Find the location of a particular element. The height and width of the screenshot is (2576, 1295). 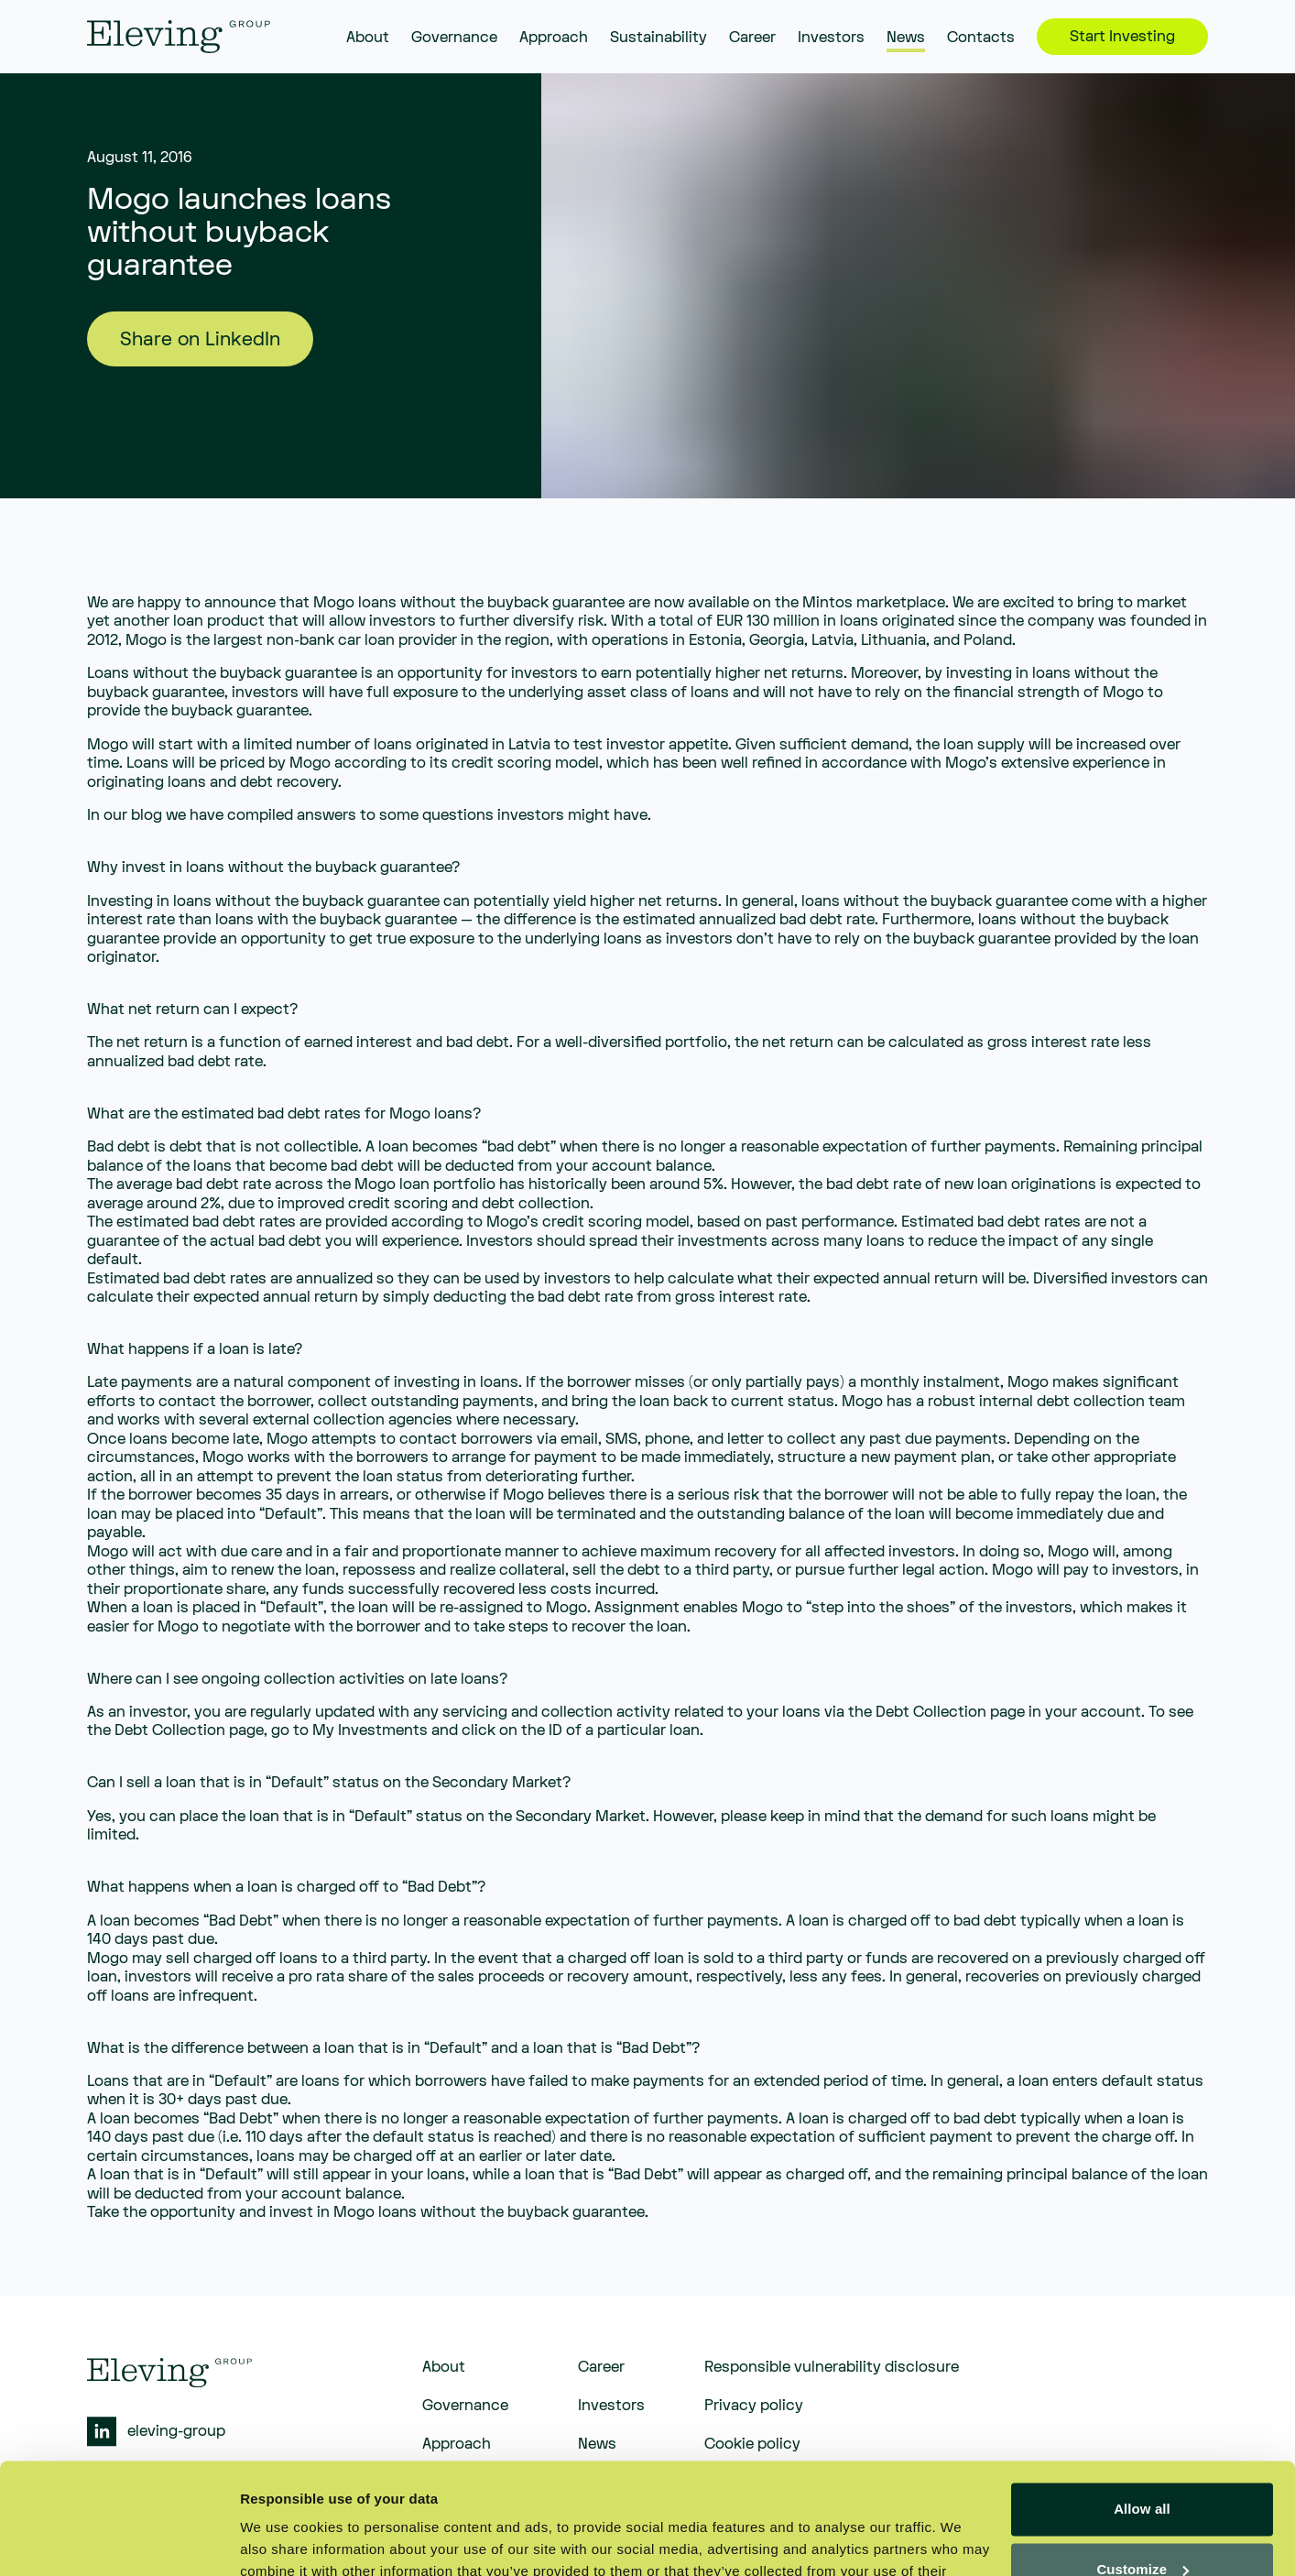

Customize is located at coordinates (1142, 2464).